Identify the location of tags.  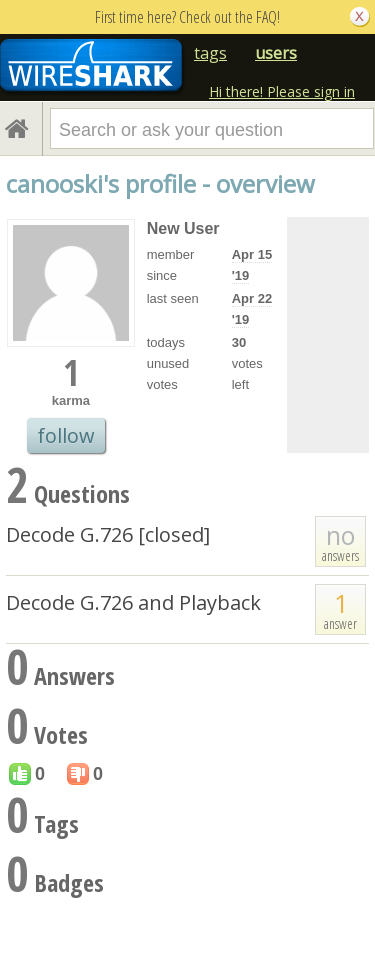
(210, 53).